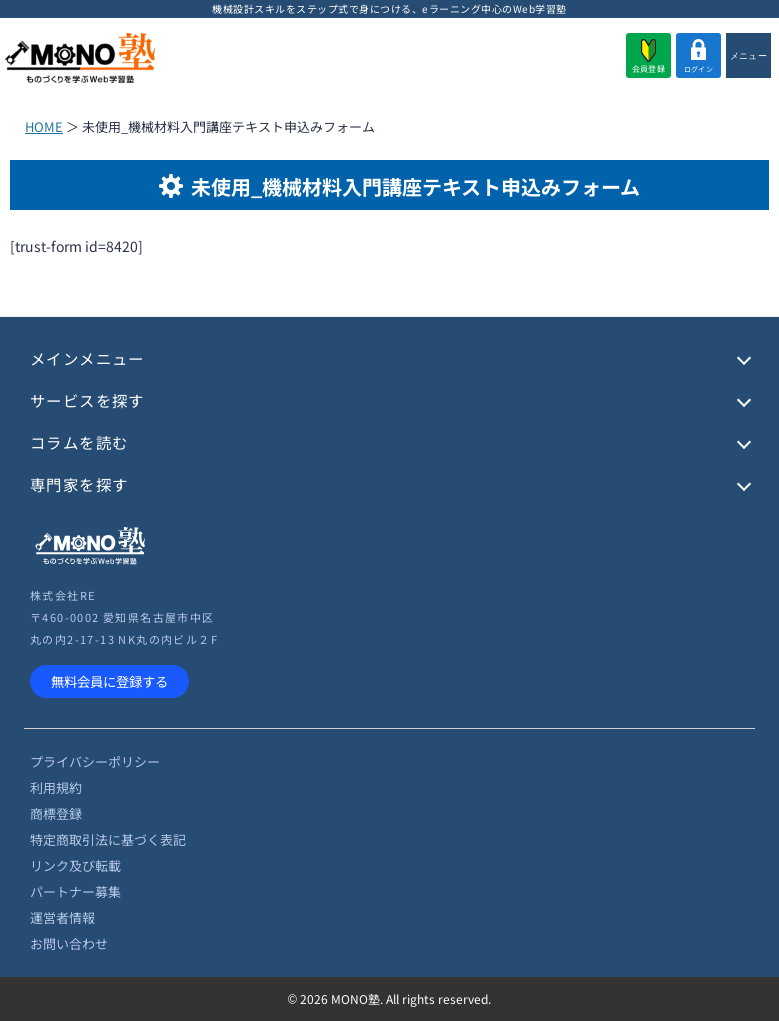  Describe the element at coordinates (44, 126) in the screenshot. I see `HOME` at that location.